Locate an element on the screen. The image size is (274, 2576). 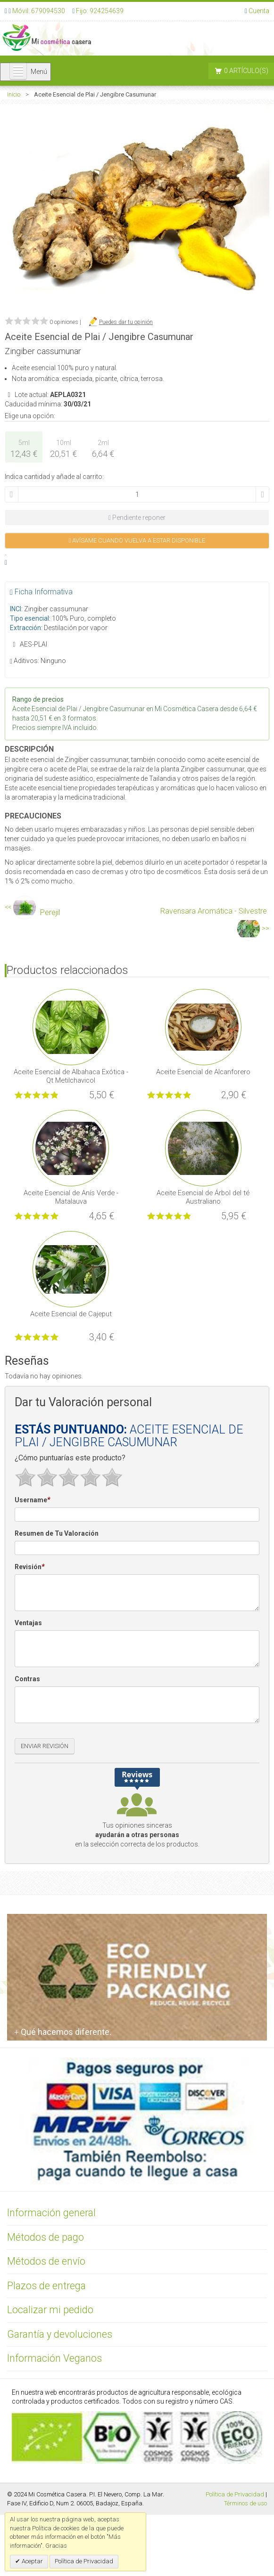
Garantía y devoluciones is located at coordinates (59, 2334).